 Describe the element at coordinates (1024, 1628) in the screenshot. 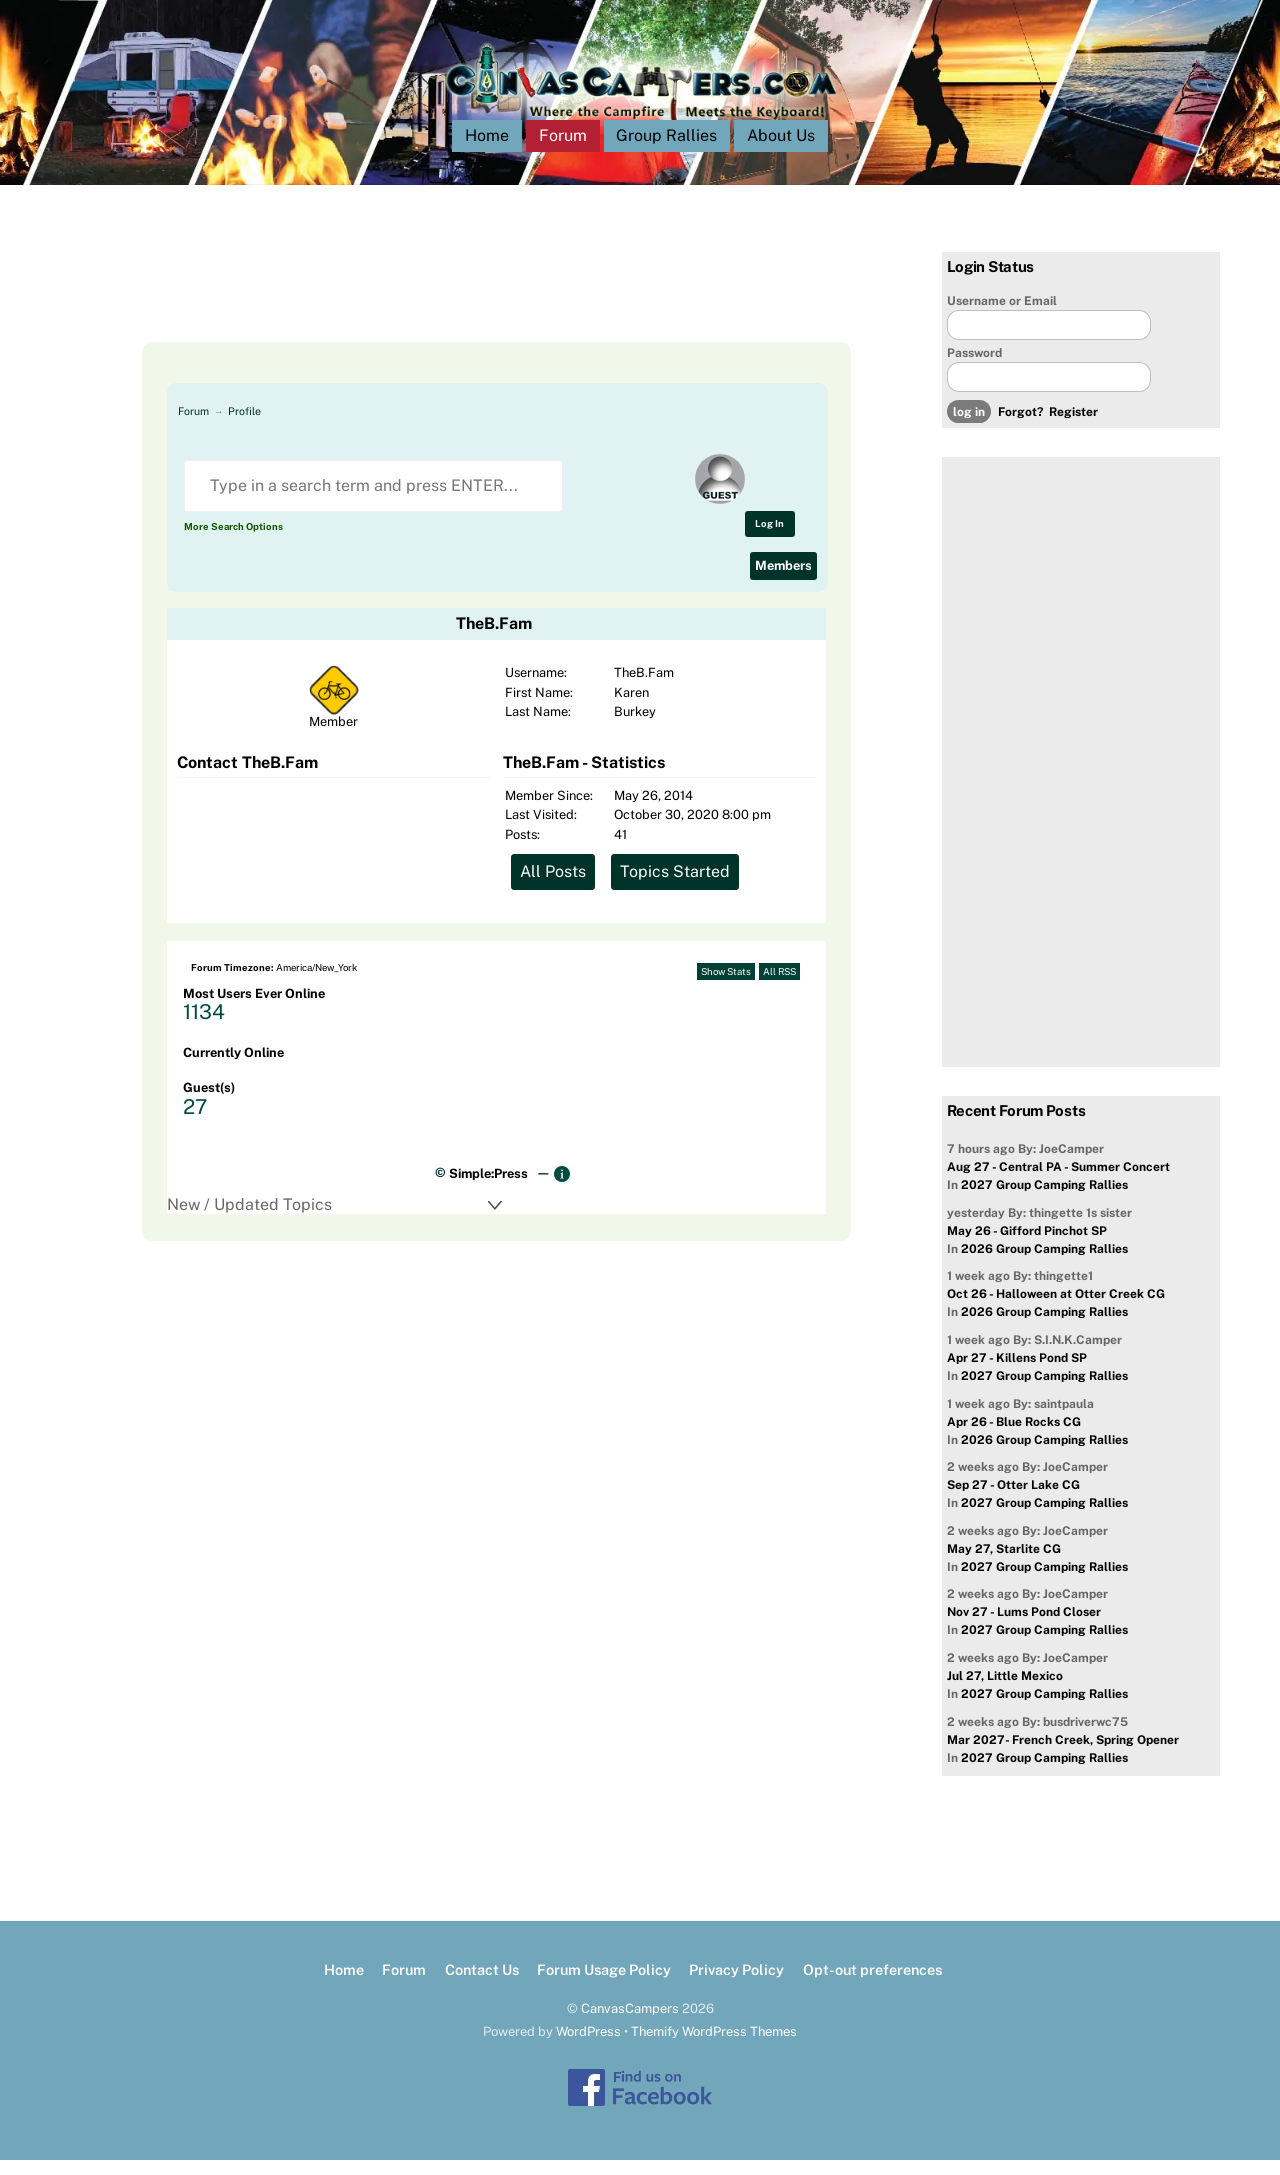

I see `Nov 27 - Lums Pond Closer` at that location.